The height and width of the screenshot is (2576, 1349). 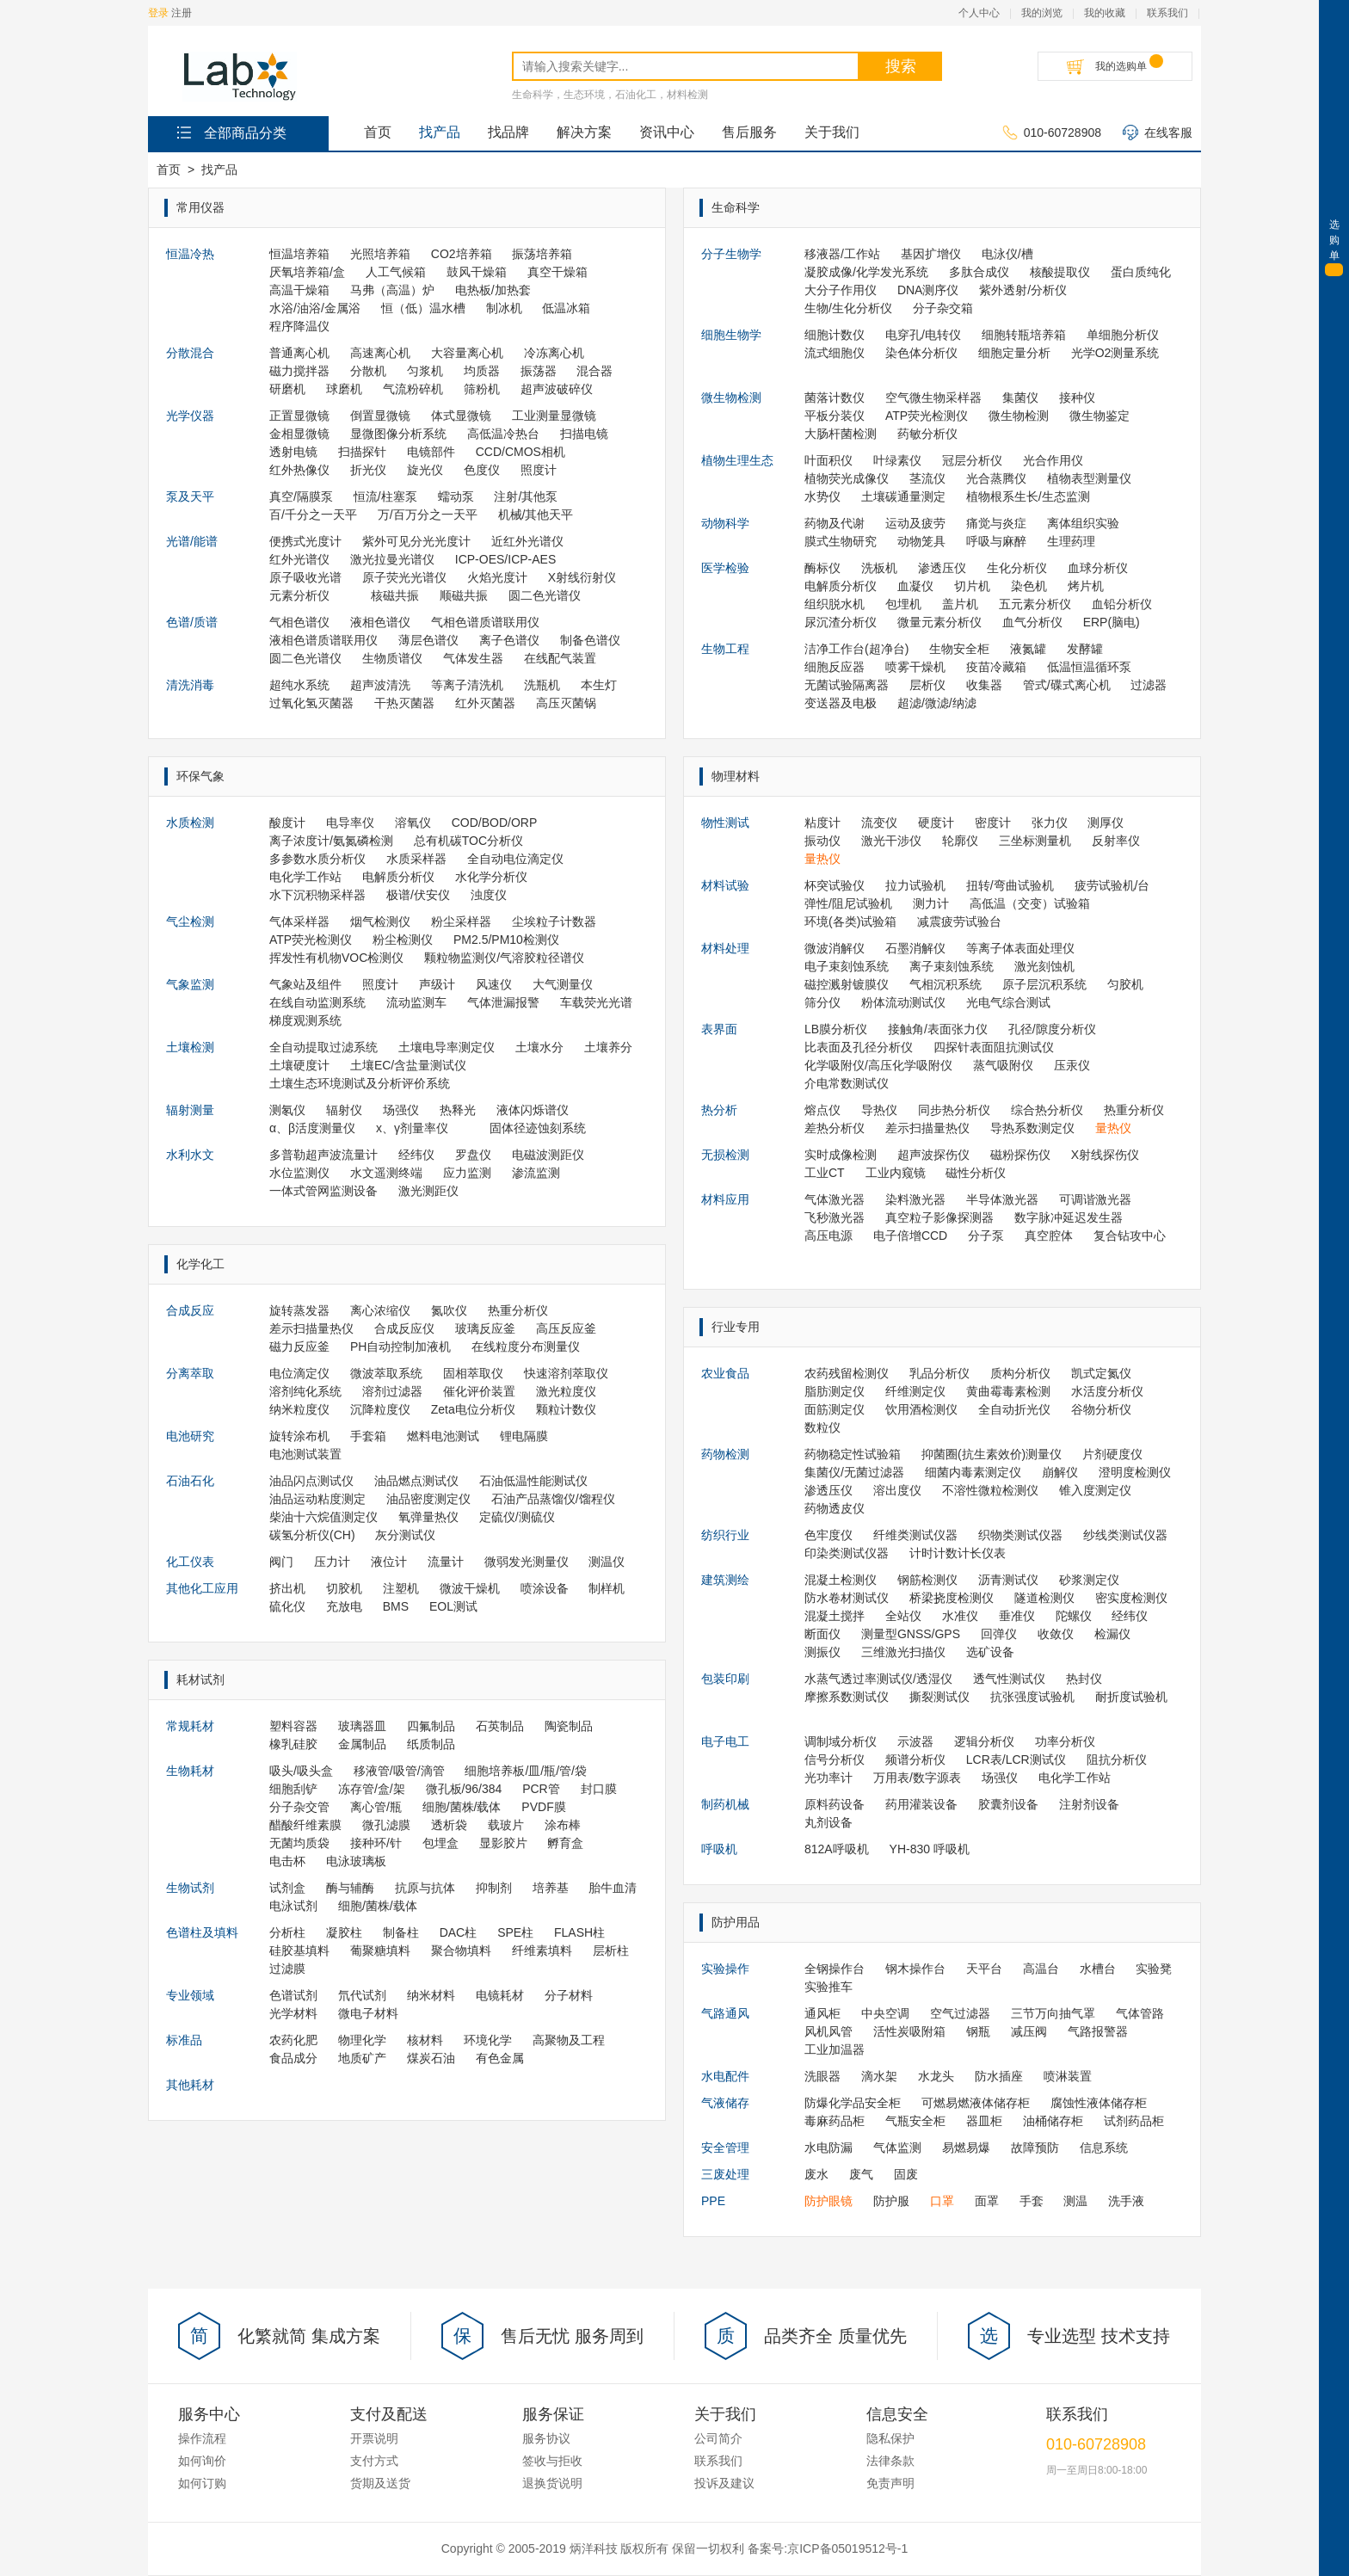 I want to click on 标准品, so click(x=184, y=2040).